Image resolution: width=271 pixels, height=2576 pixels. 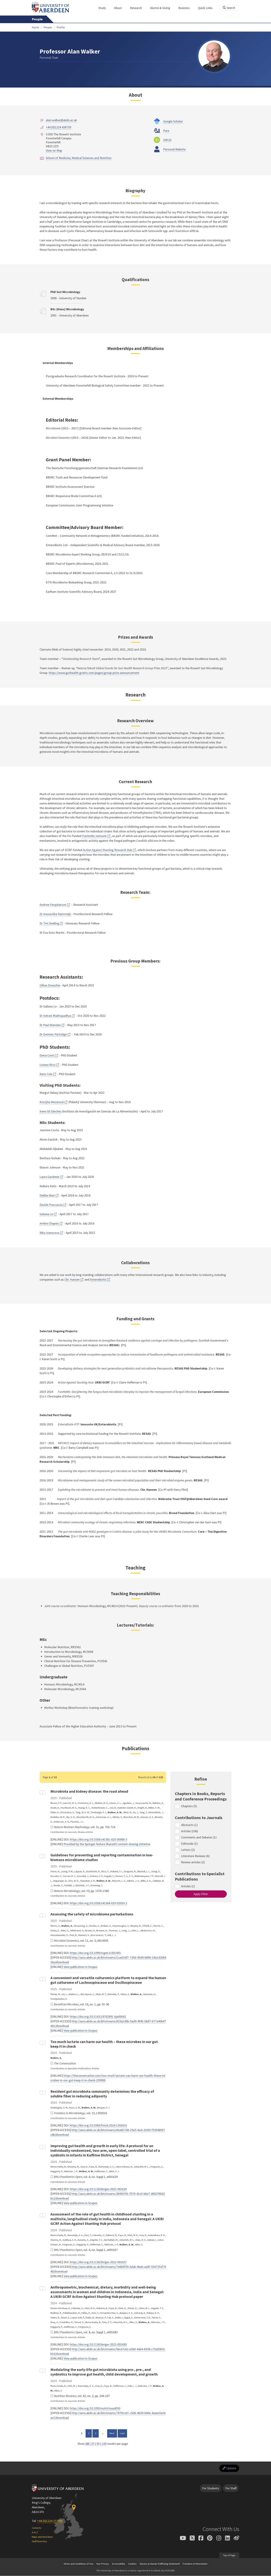 What do you see at coordinates (193, 1862) in the screenshot?
I see `Review articles (2)` at bounding box center [193, 1862].